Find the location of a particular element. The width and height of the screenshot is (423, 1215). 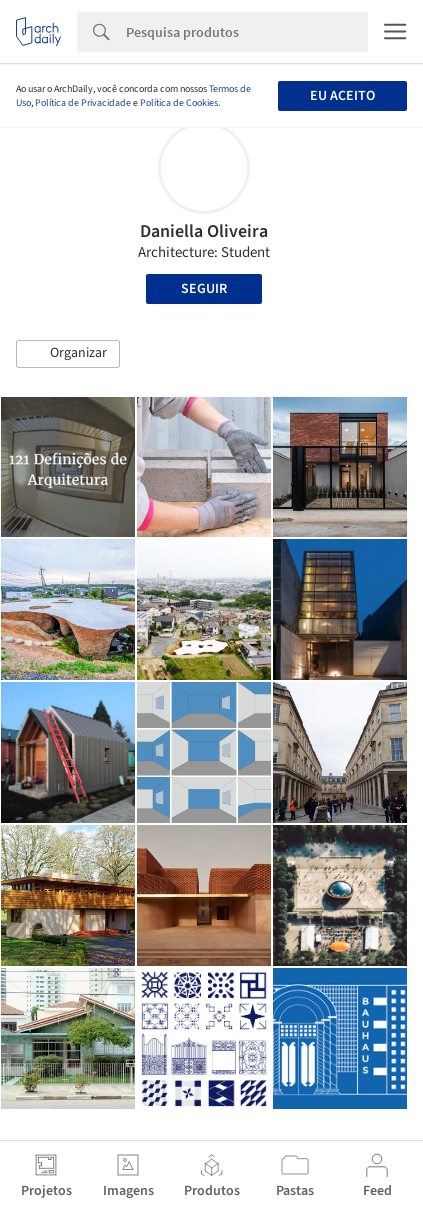

[button] is located at coordinates (68, 354).